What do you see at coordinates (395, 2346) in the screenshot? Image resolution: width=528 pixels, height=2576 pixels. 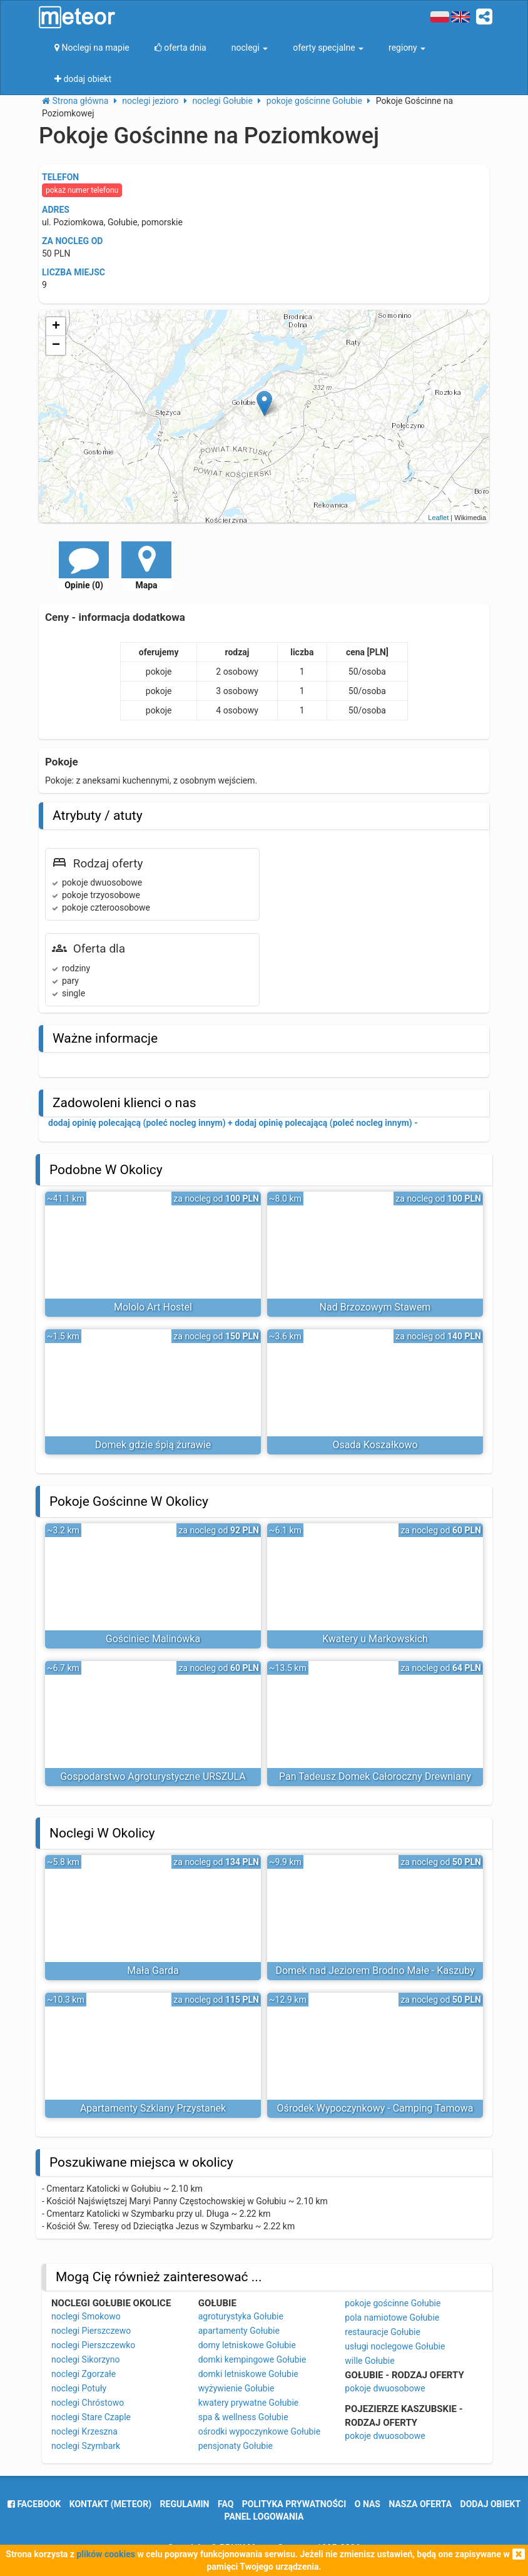 I see `usługi noclegowe Gołubie` at bounding box center [395, 2346].